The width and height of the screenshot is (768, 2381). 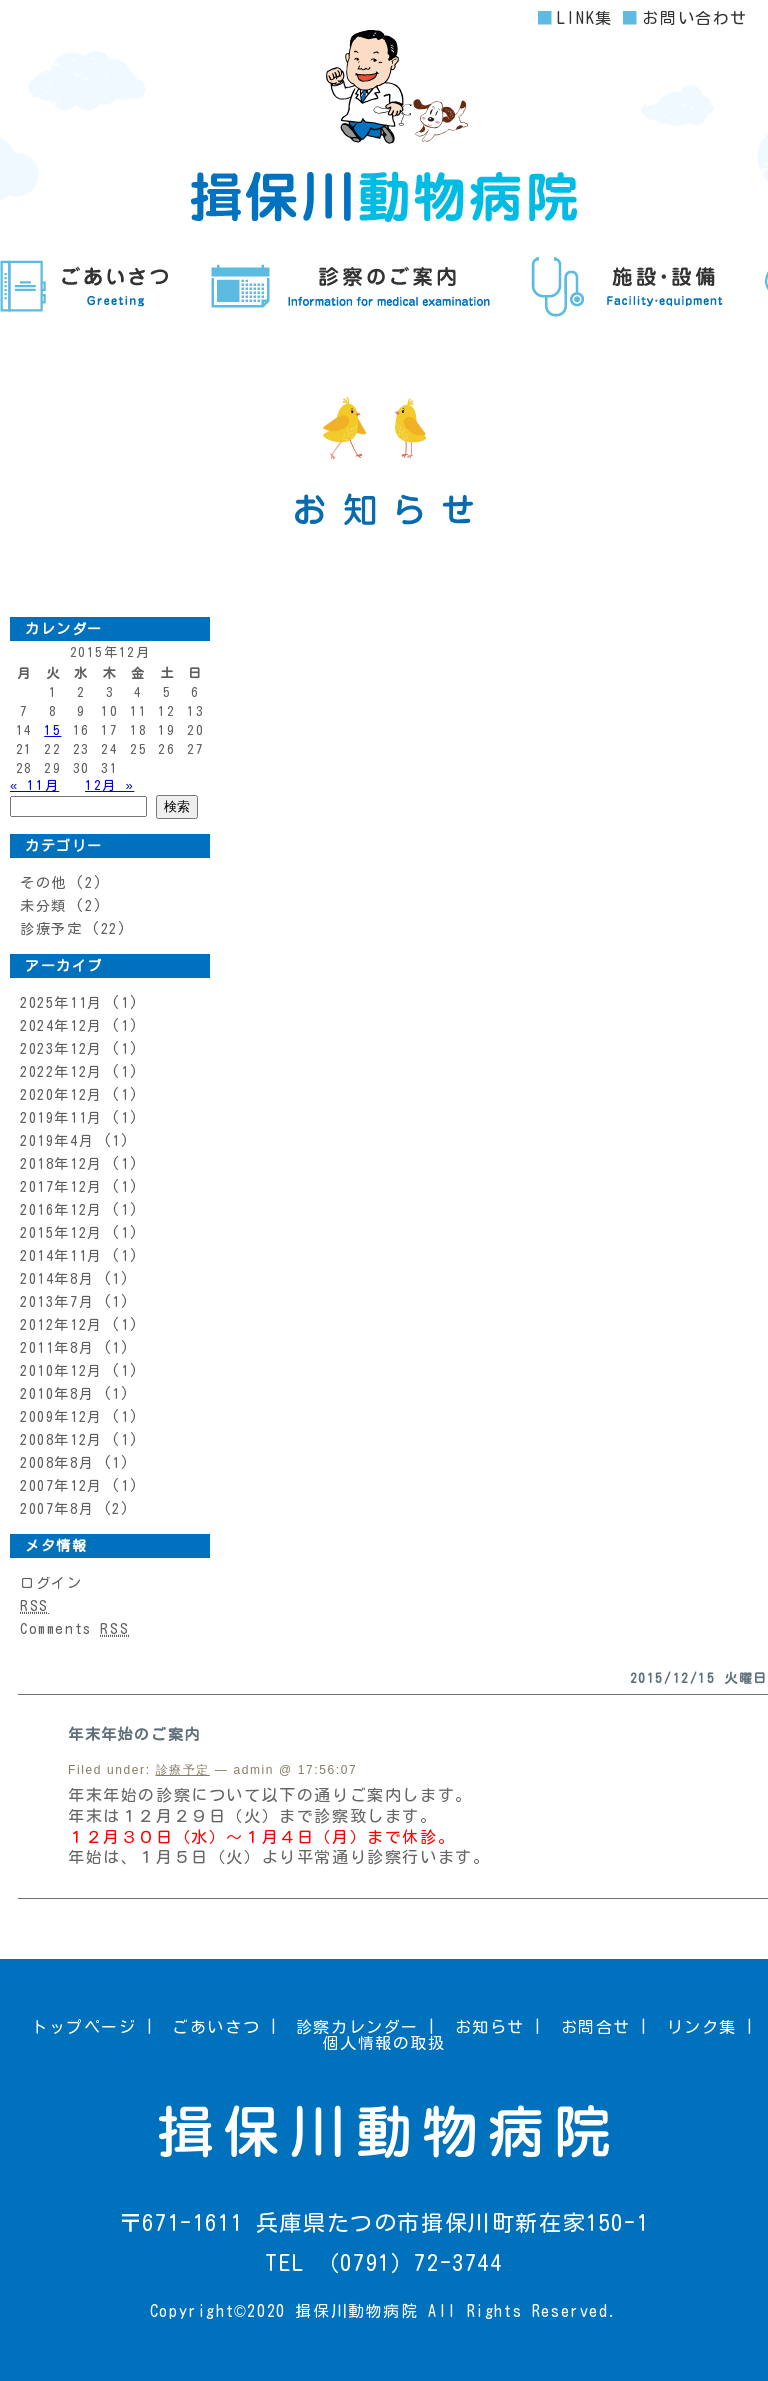 I want to click on ログイン, so click(x=51, y=1583).